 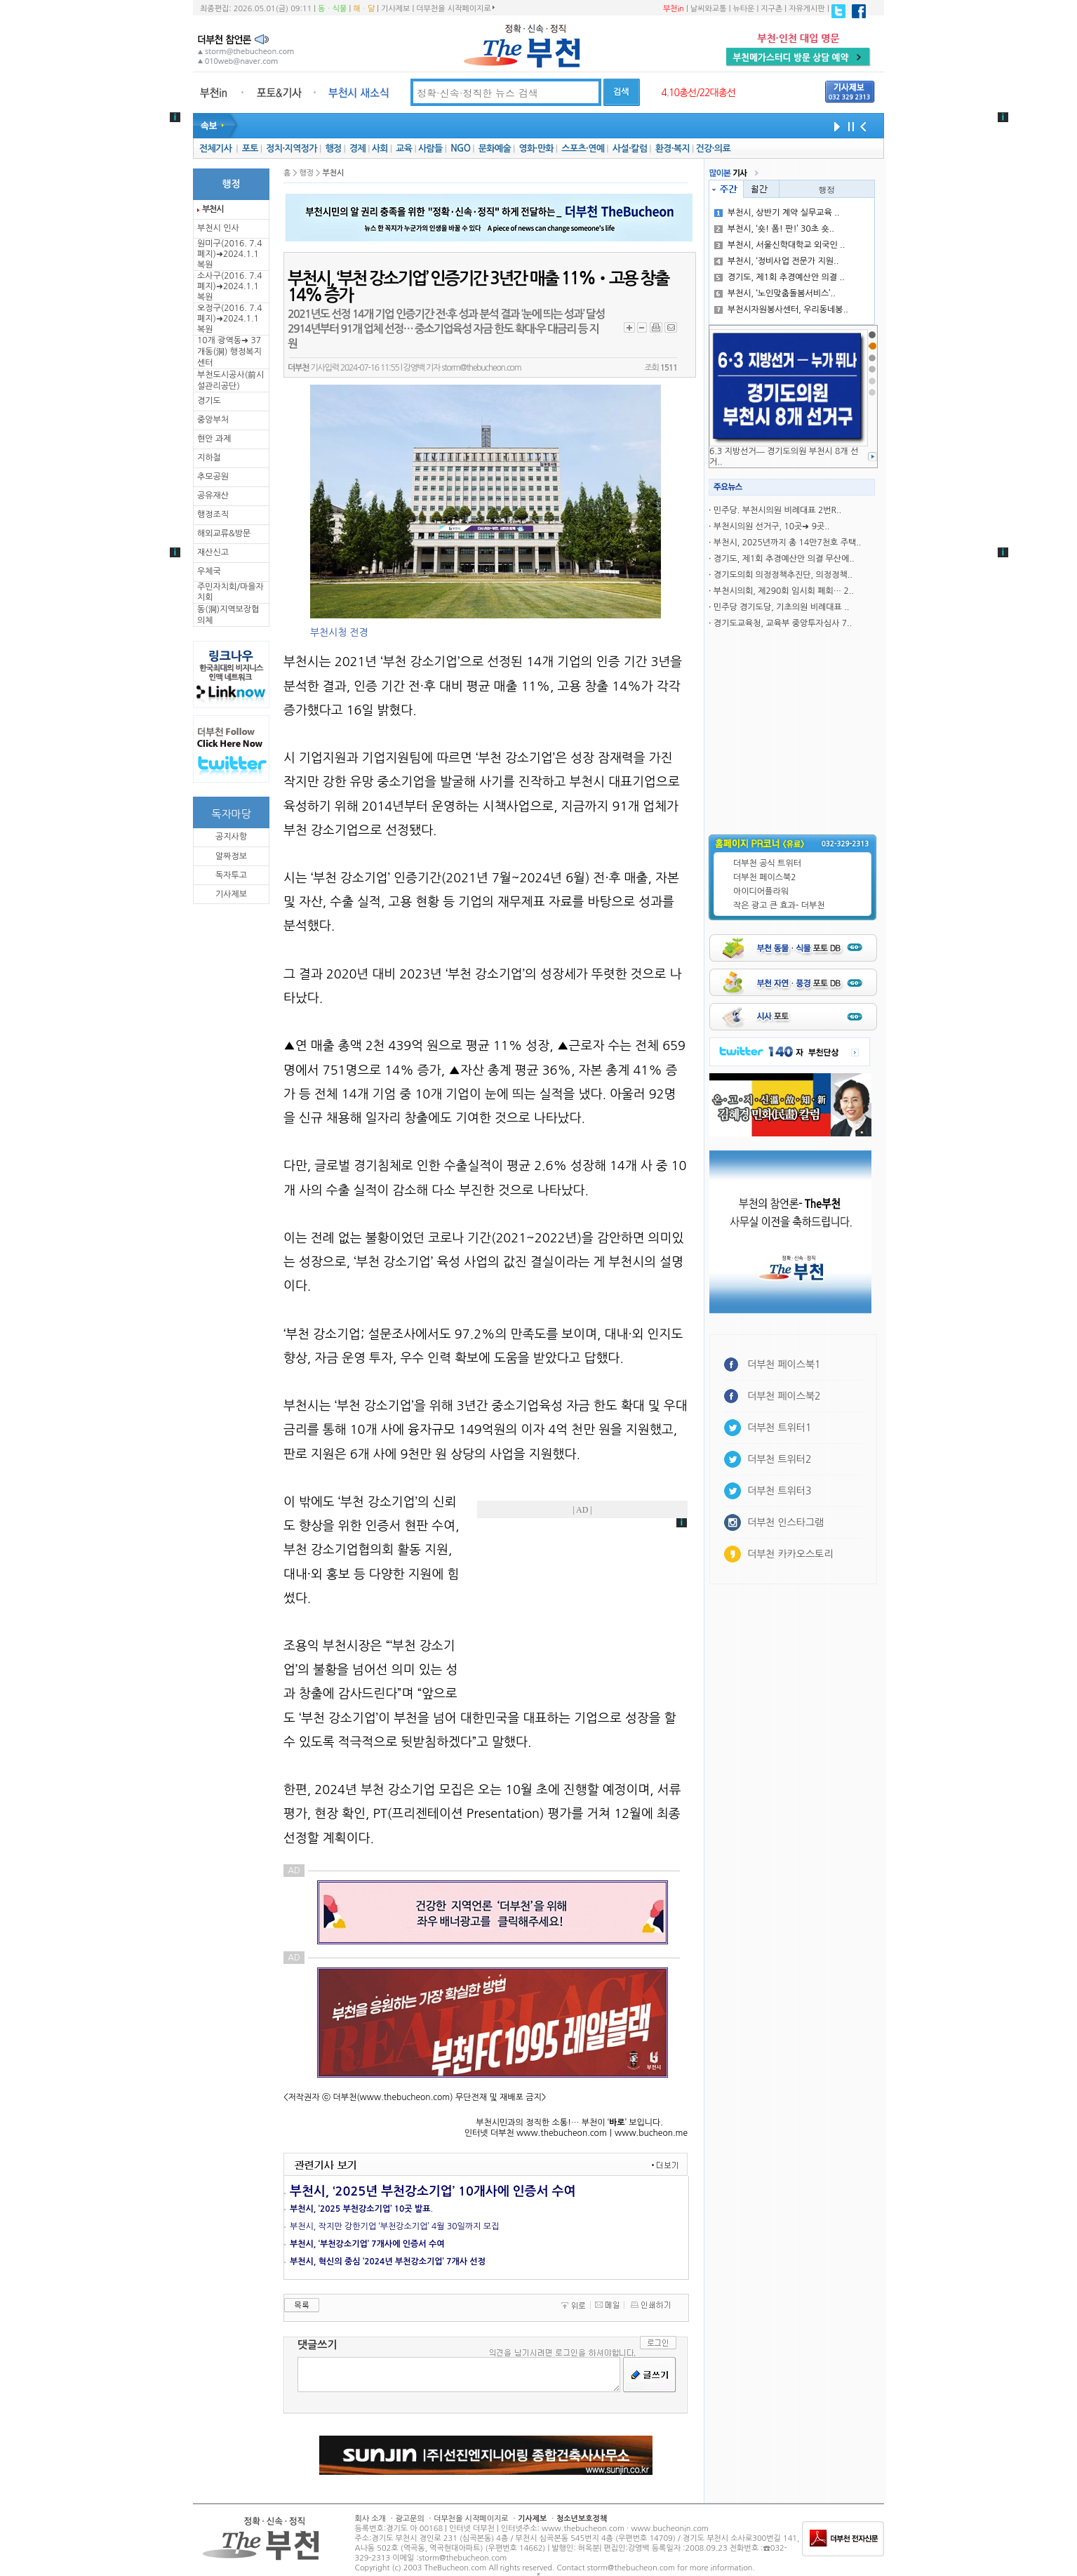 I want to click on 지구촌, so click(x=771, y=9).